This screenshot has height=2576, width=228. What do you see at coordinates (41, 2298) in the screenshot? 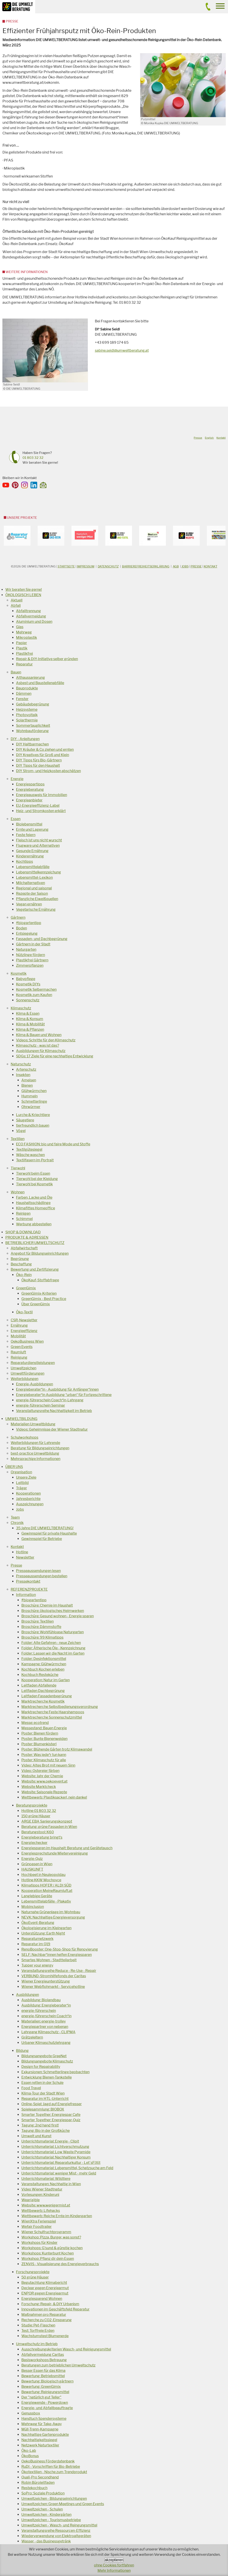
I see `Energiesparend Wohnen` at bounding box center [41, 2298].